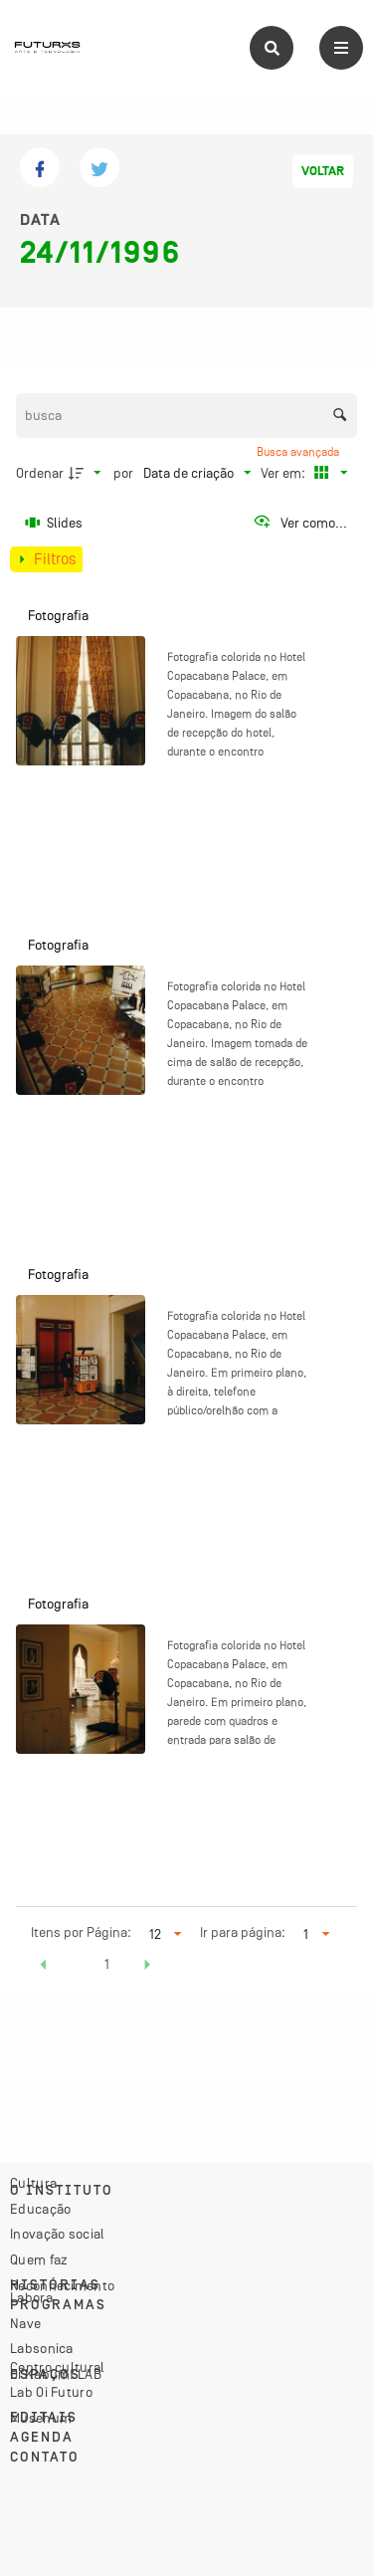 The image size is (373, 2576). What do you see at coordinates (300, 522) in the screenshot?
I see `[Ver como...]` at bounding box center [300, 522].